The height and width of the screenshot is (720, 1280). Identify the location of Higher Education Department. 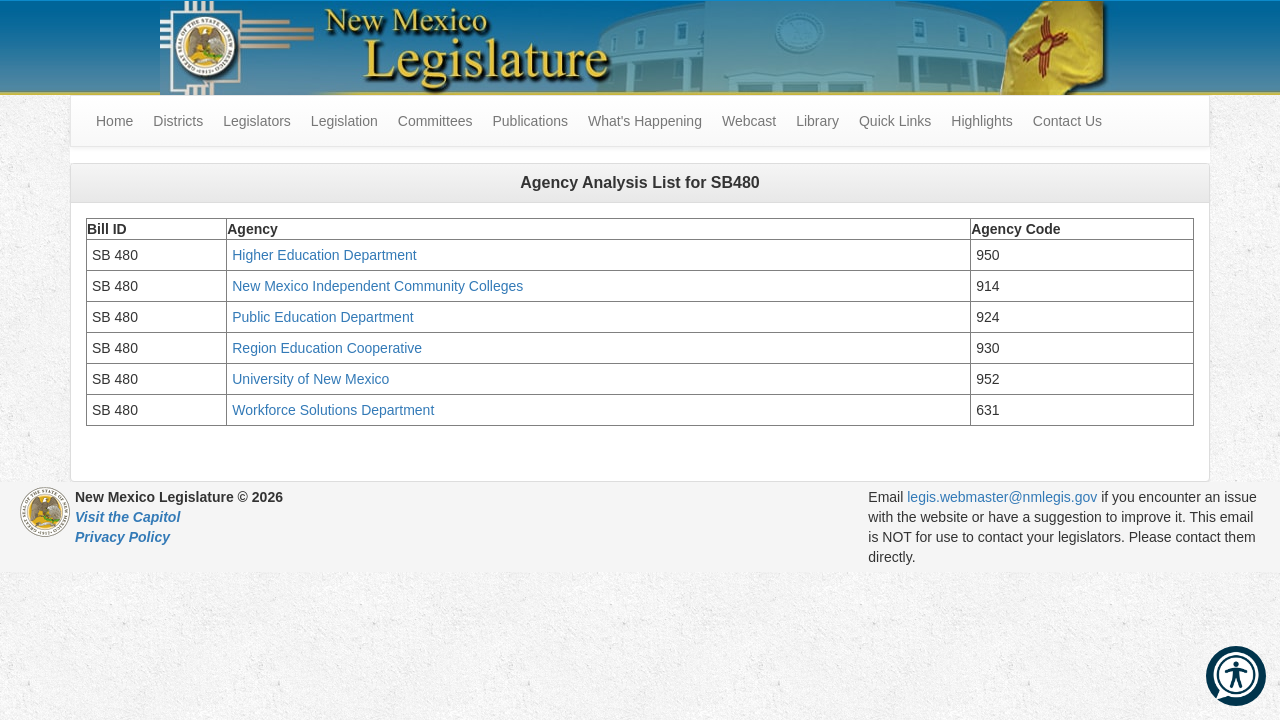
(324, 255).